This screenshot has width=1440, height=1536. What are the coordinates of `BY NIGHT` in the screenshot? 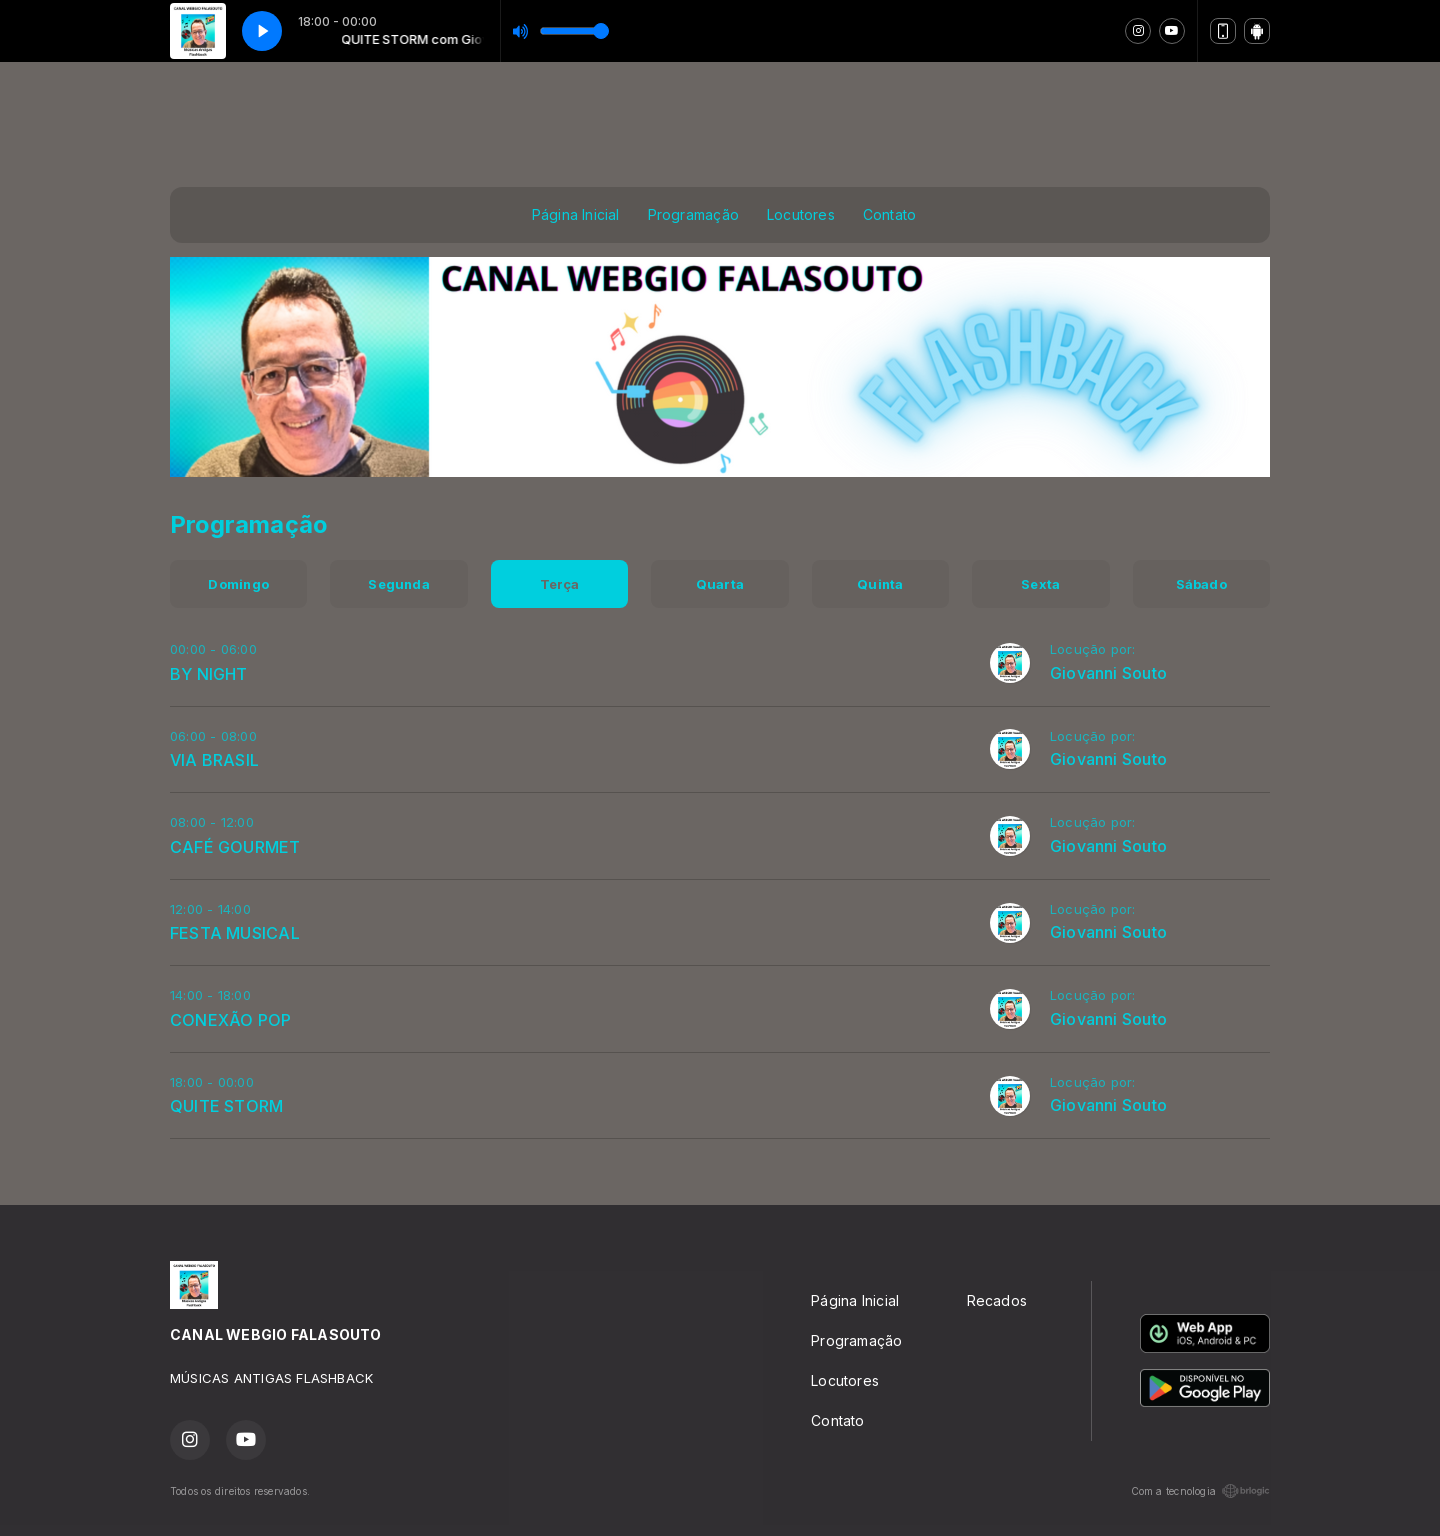 It's located at (209, 674).